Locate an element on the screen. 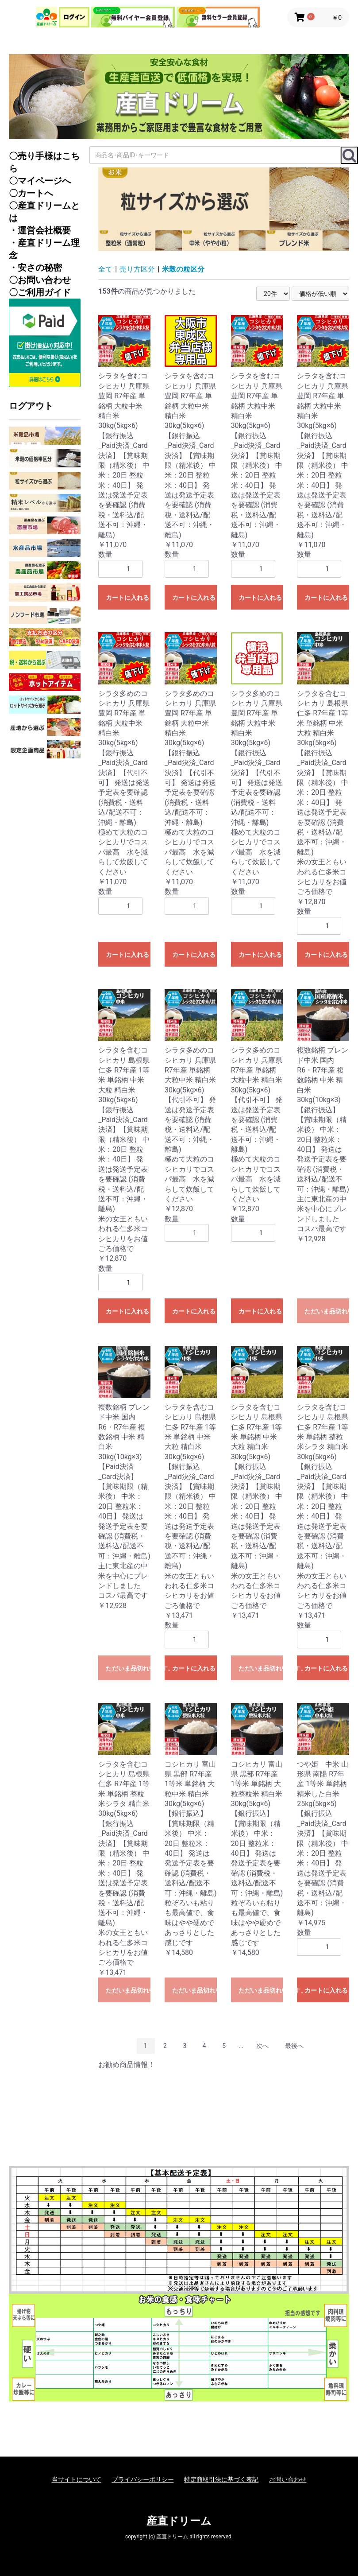 This screenshot has height=2576, width=358. 米穀の粒区分 is located at coordinates (183, 269).